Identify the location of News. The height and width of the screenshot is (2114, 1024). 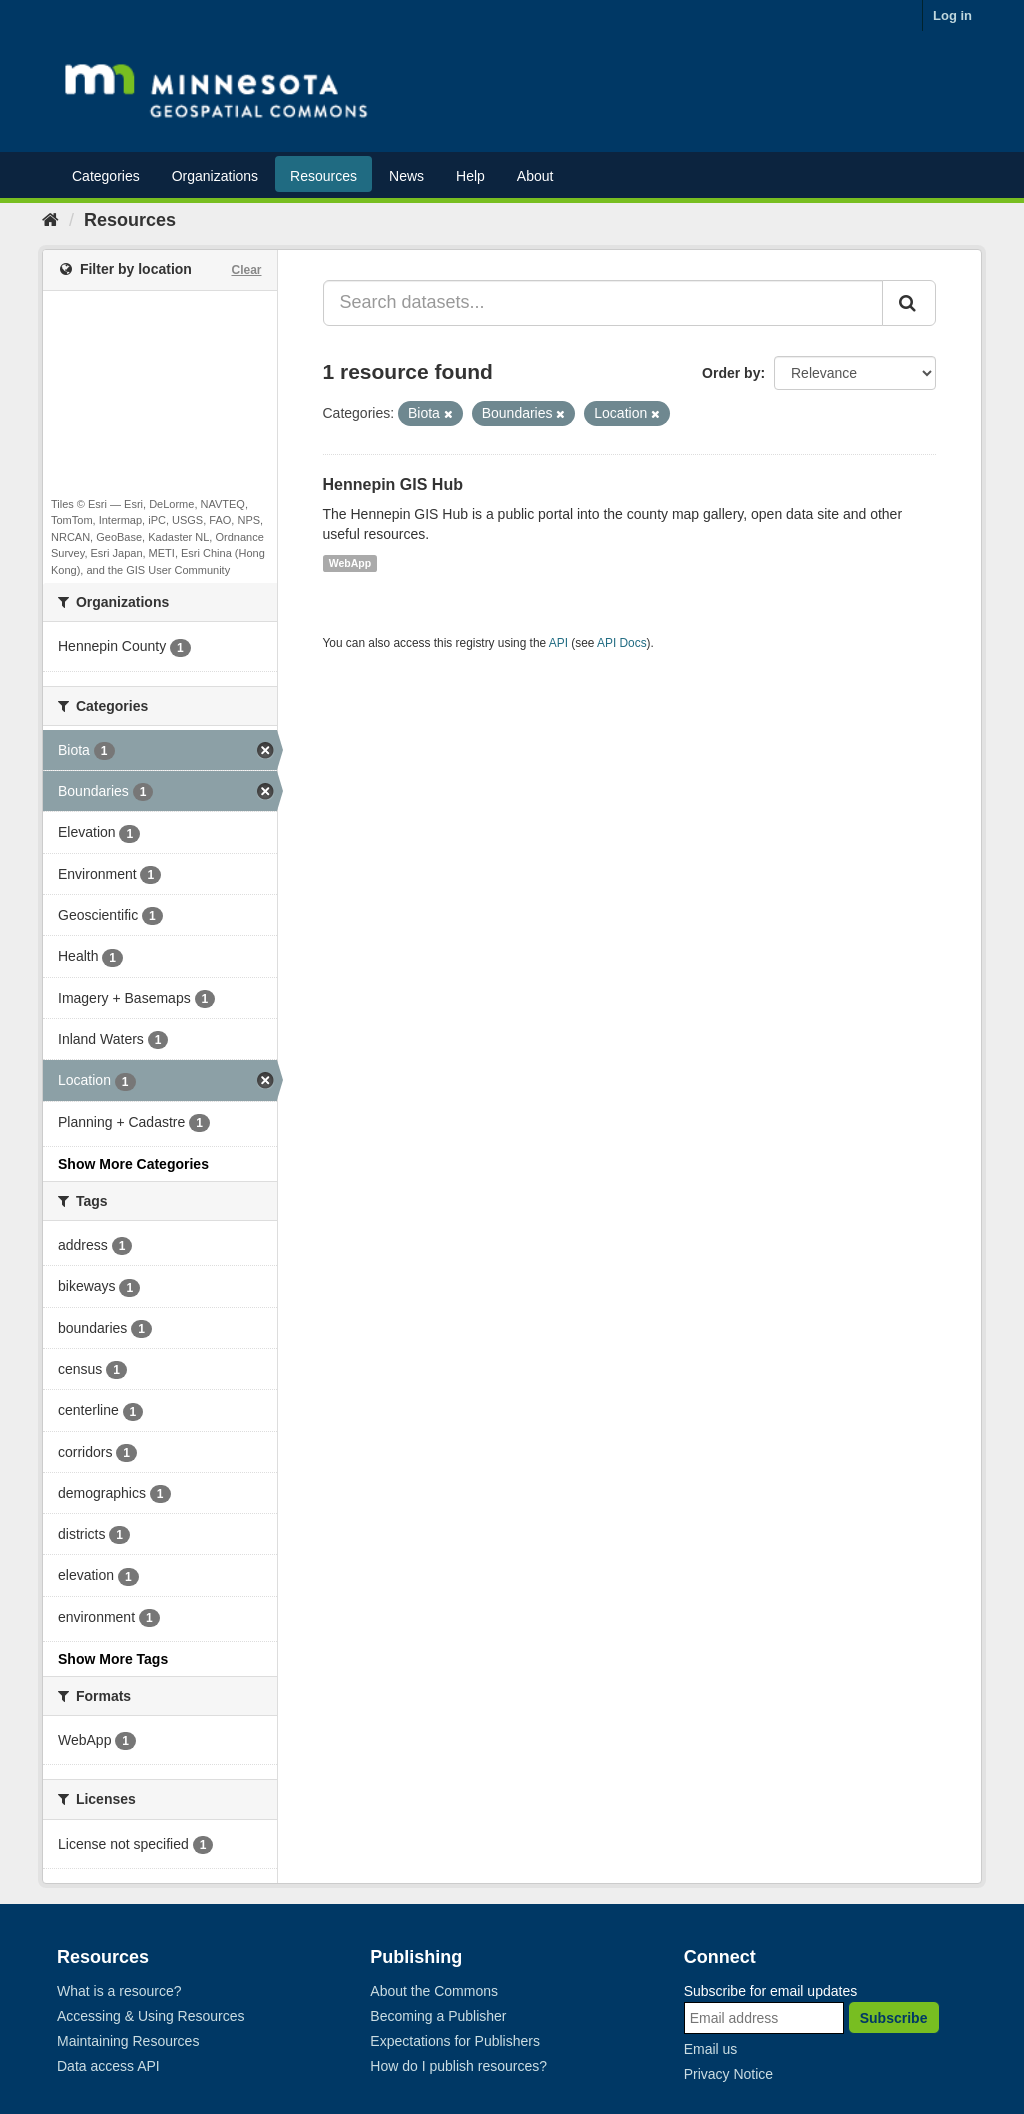
(406, 176).